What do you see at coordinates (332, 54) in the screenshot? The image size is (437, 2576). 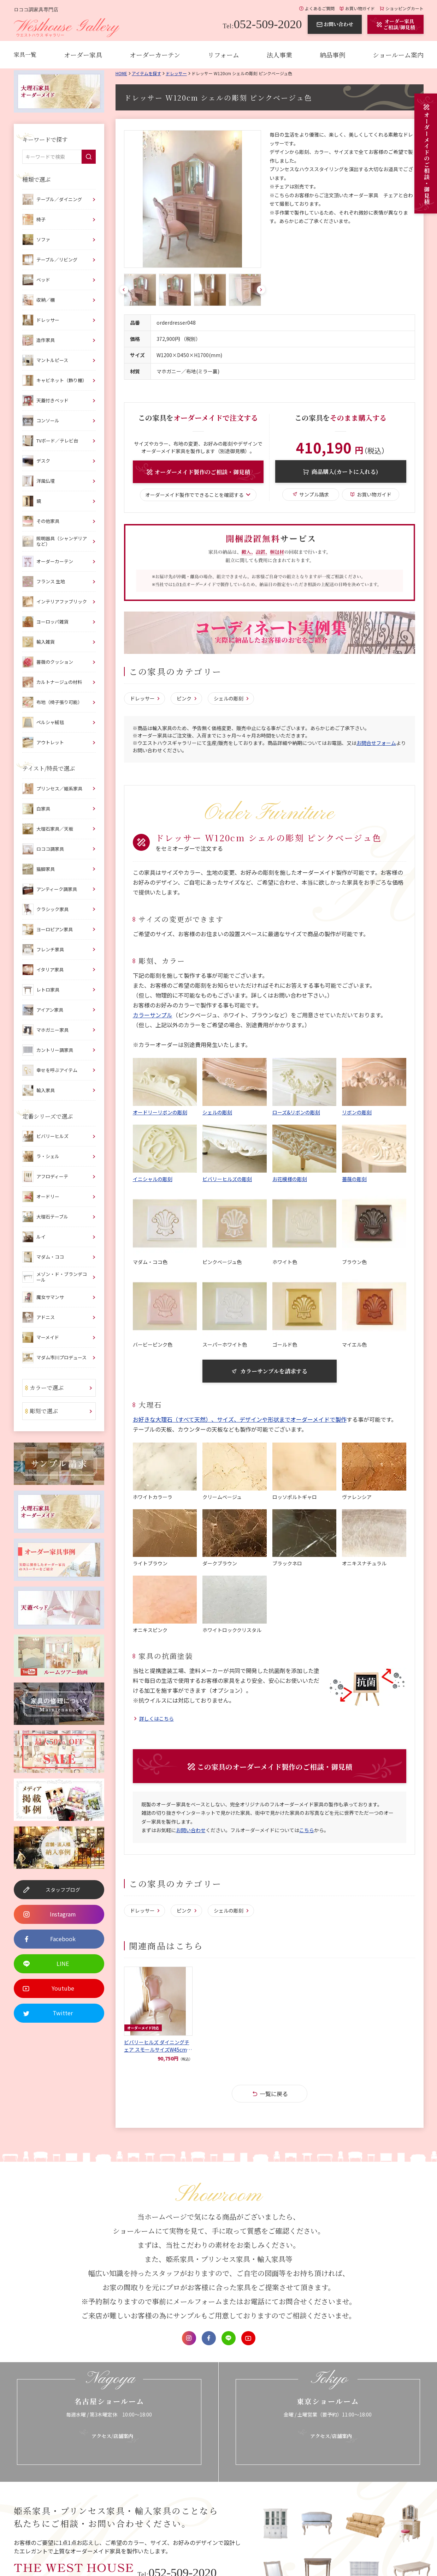 I see `納品事例` at bounding box center [332, 54].